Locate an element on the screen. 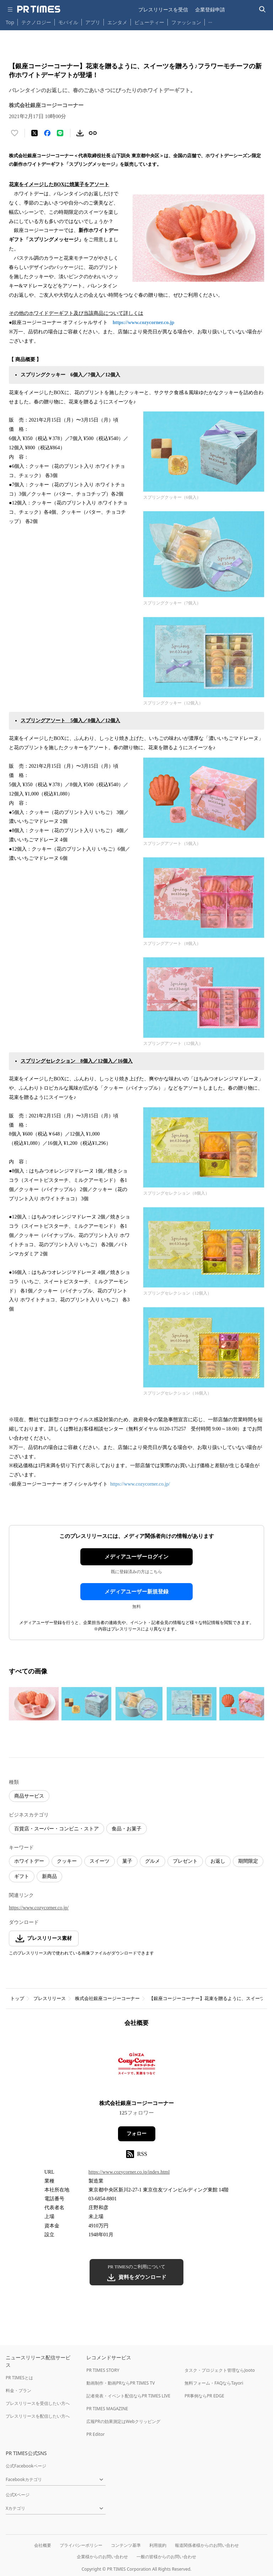 The width and height of the screenshot is (273, 2576). アプリ is located at coordinates (92, 22).